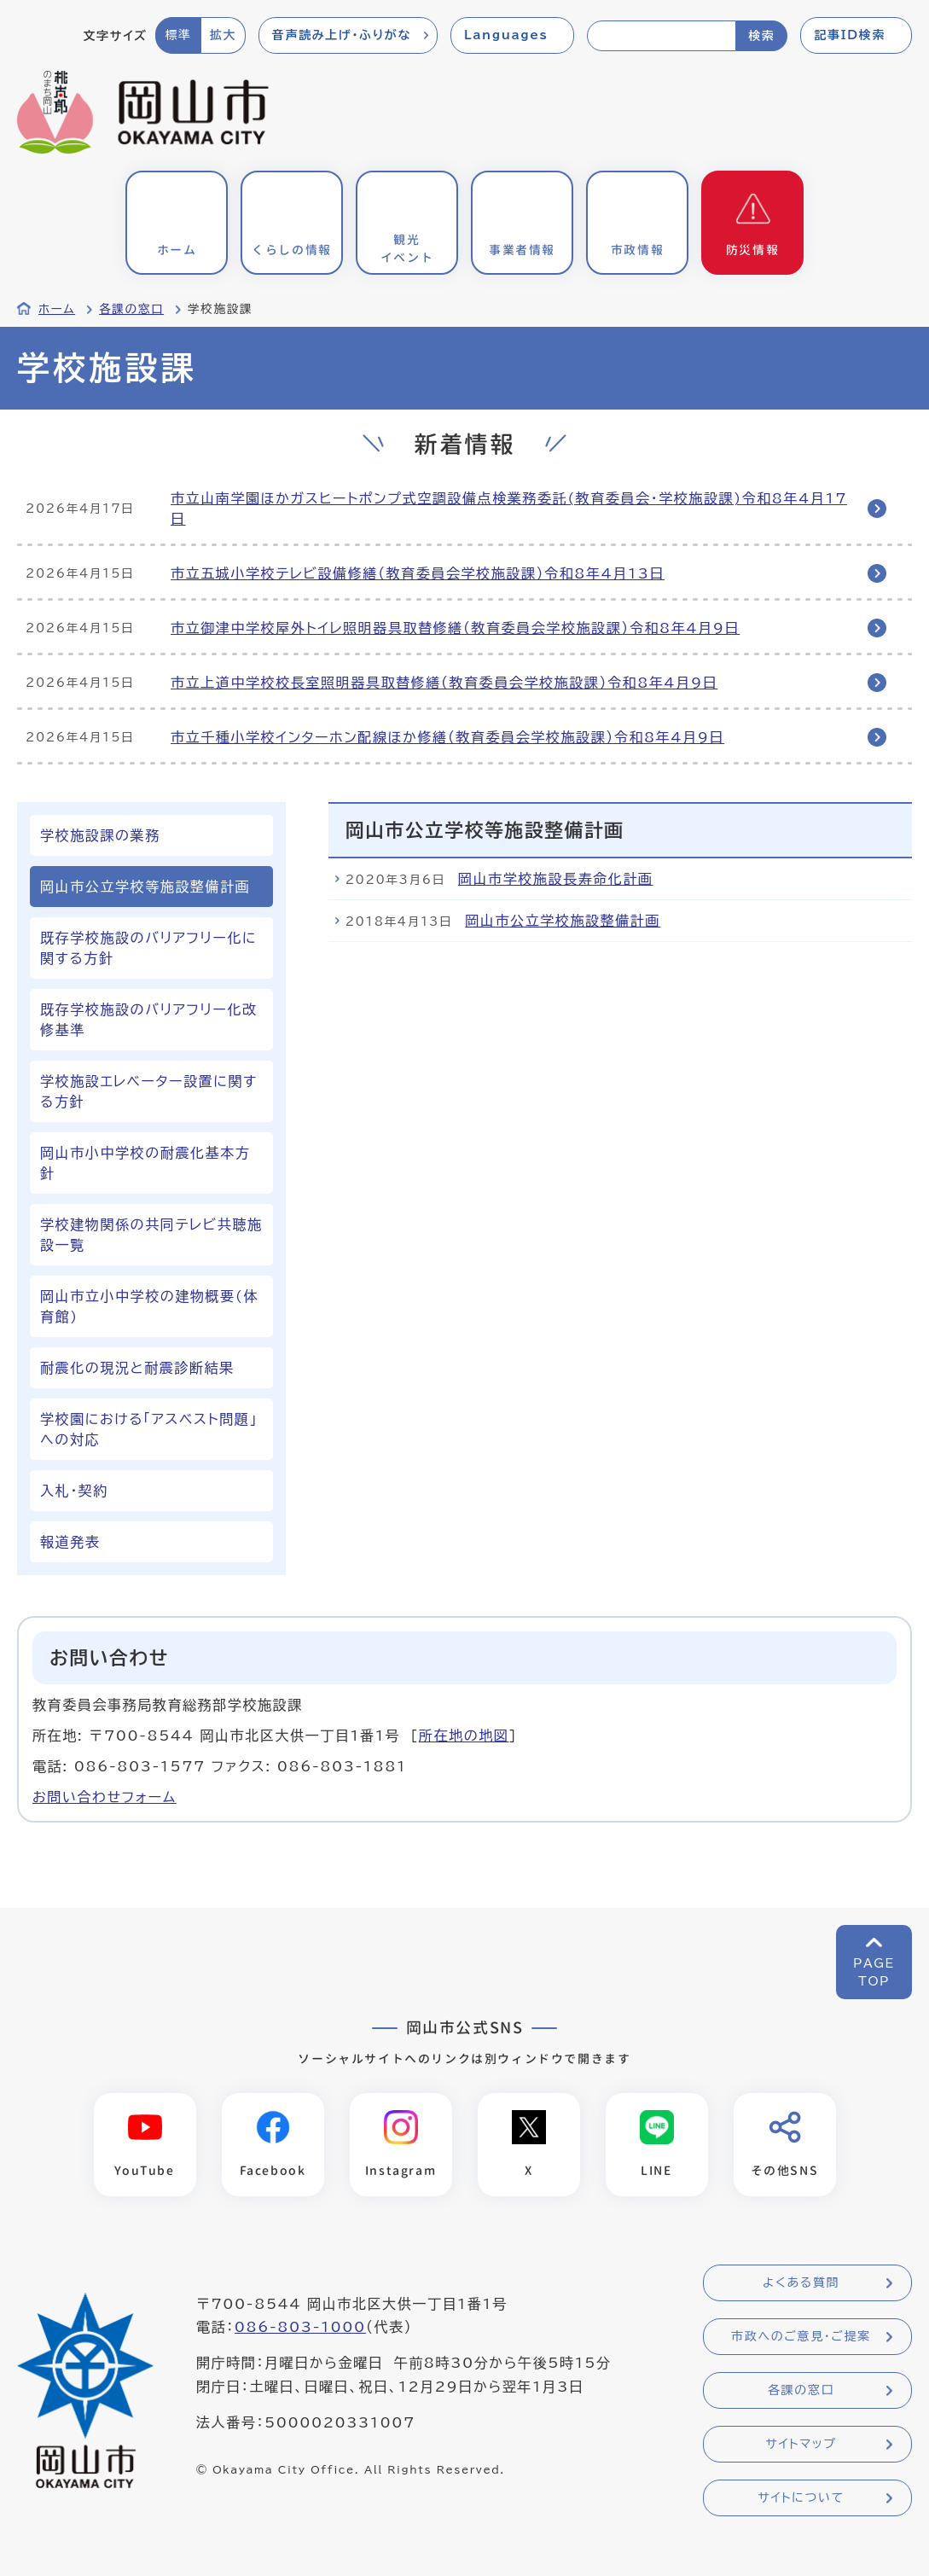 This screenshot has height=2576, width=929. Describe the element at coordinates (455, 628) in the screenshot. I see `市立御津中学校屋外トイレ照明器具取替修繕（教育委員会学校施設課）令和8年4月9日` at that location.